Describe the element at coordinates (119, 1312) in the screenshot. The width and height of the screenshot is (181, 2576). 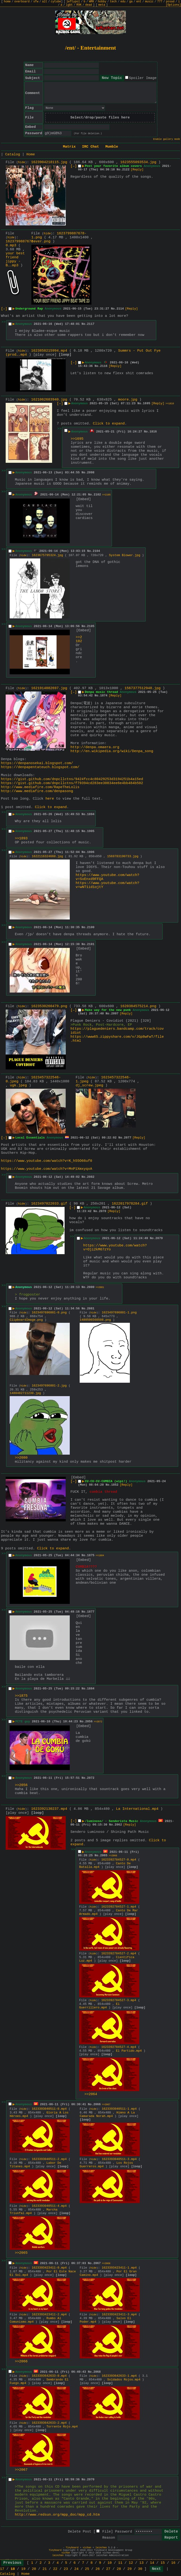
I see `1623497696801-1.png` at that location.